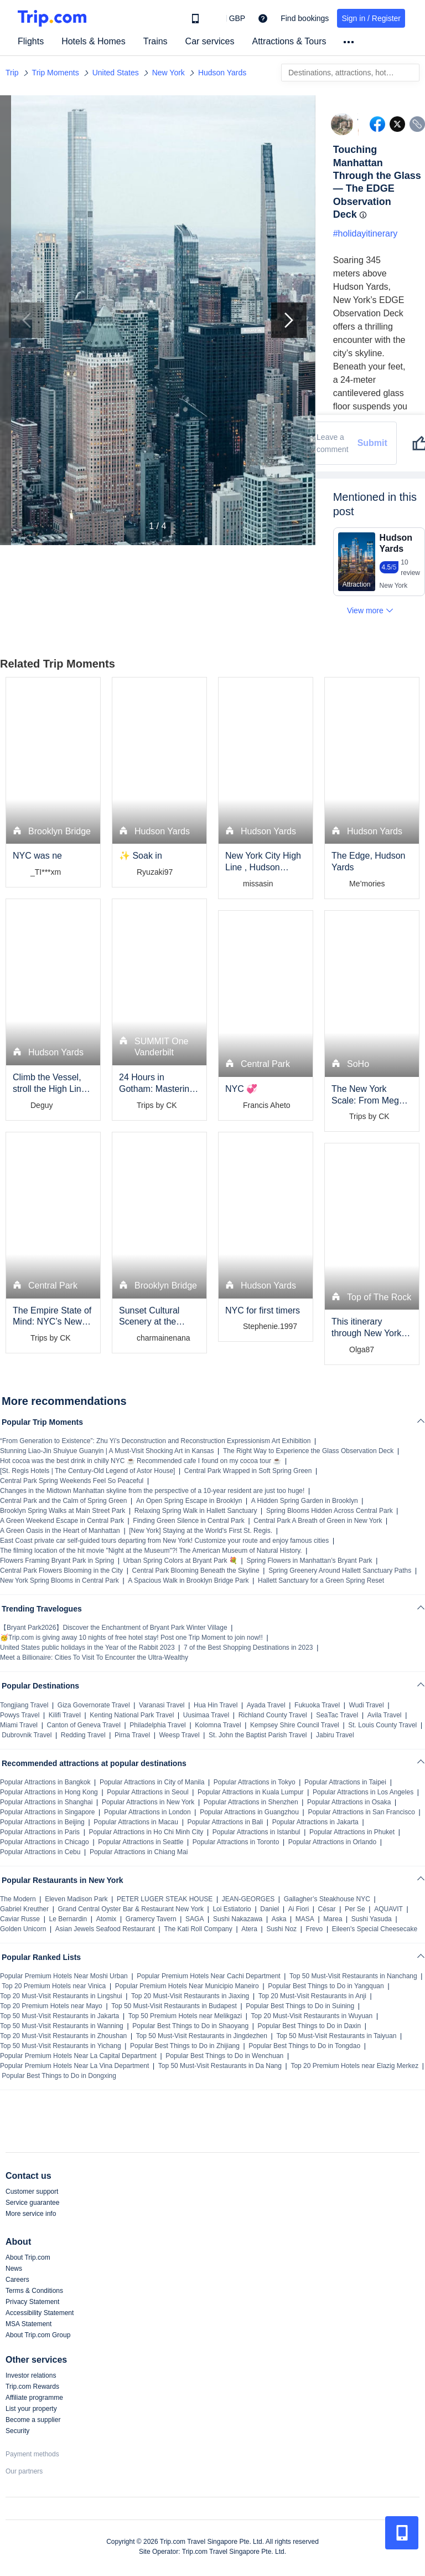 This screenshot has height=2576, width=425. I want to click on Loi Estiatorio, so click(231, 1909).